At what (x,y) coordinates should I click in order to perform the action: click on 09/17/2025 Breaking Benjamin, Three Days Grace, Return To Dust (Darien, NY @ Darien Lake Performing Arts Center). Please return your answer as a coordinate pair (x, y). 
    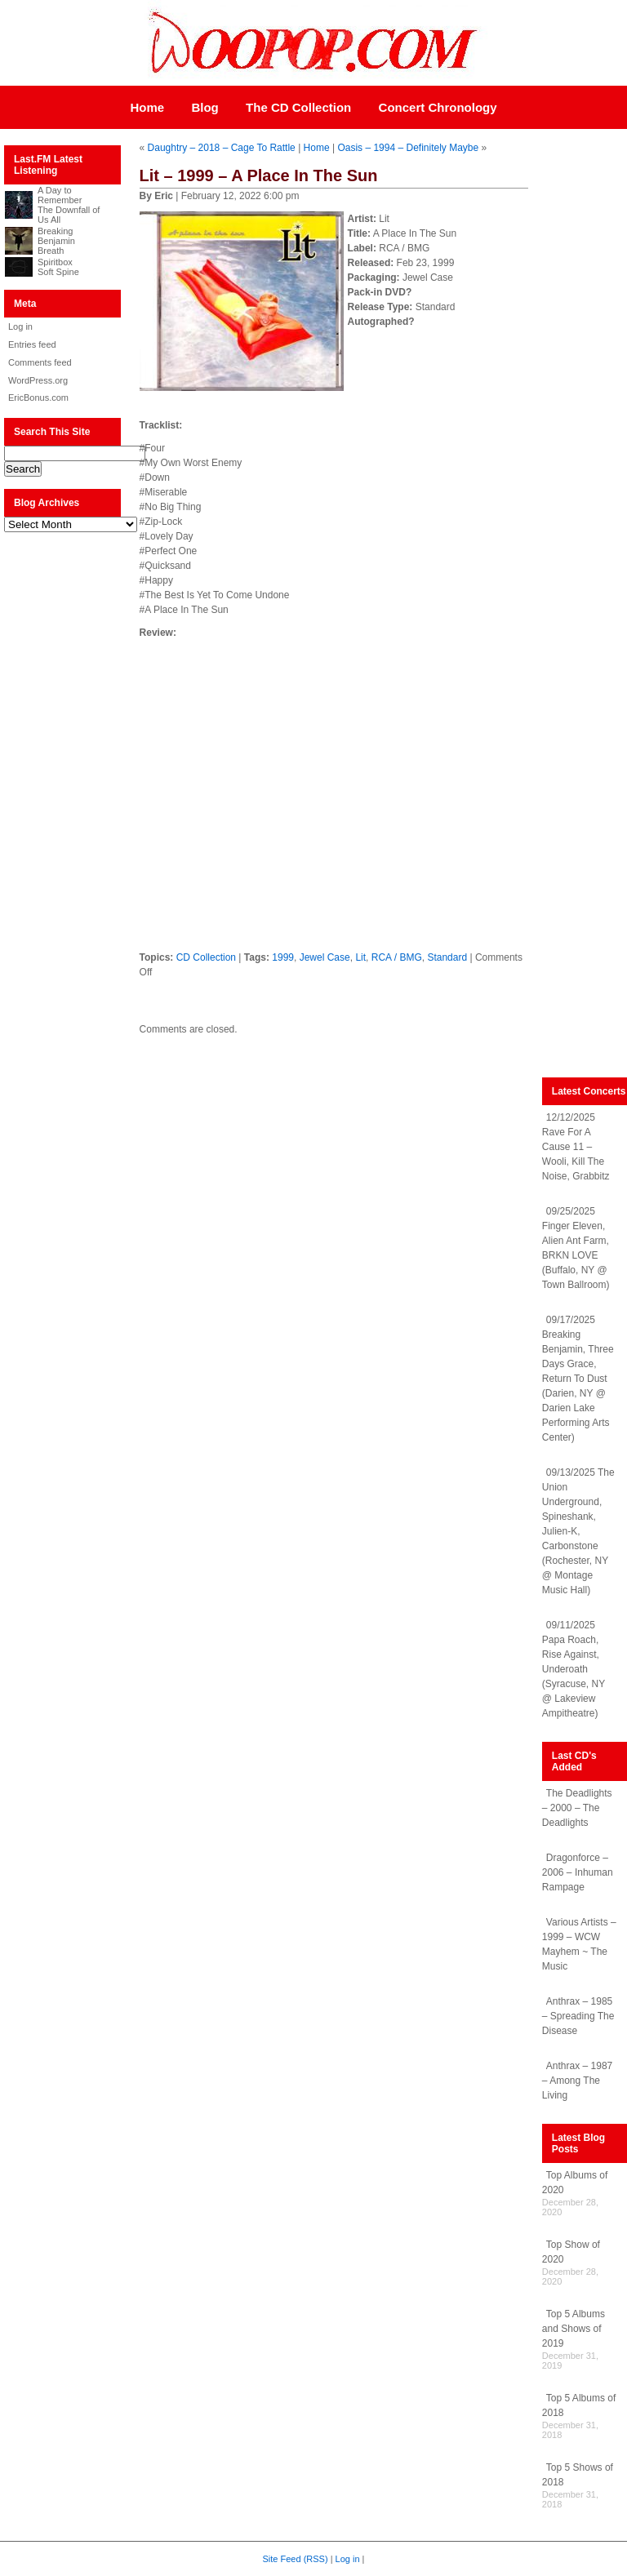
    Looking at the image, I should click on (578, 1378).